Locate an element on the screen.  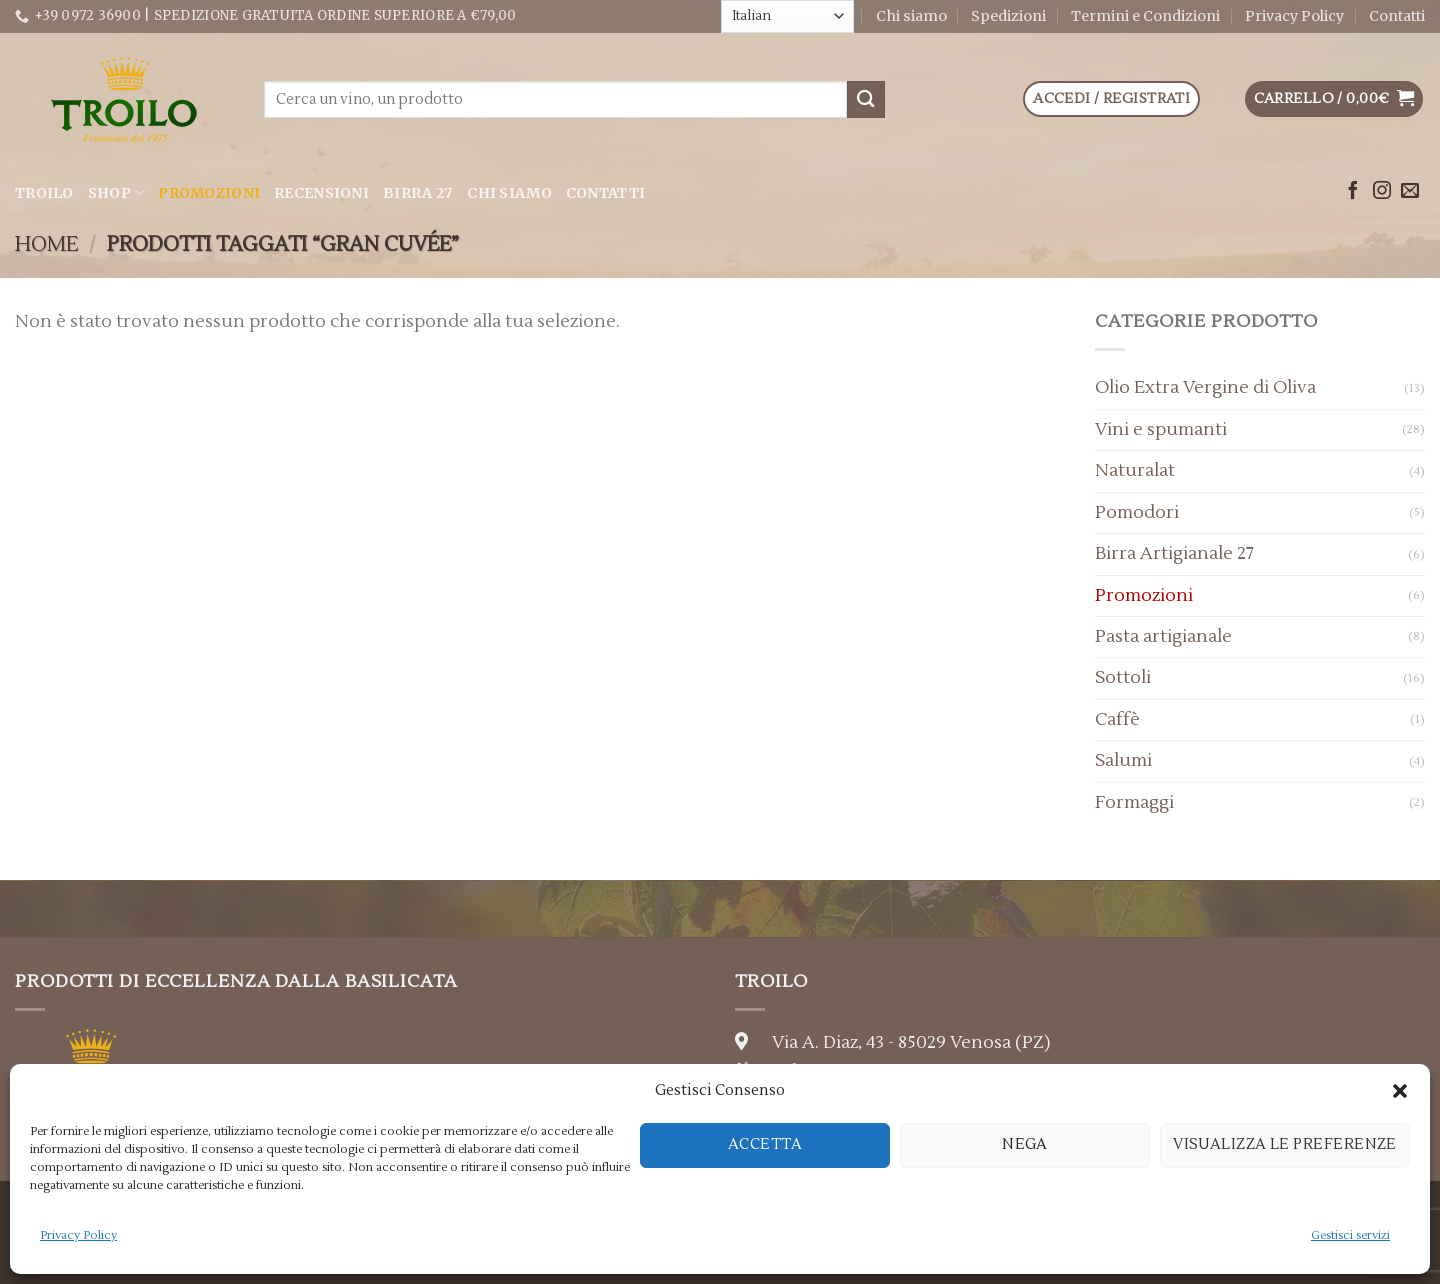
[Select Language] is located at coordinates (787, 16).